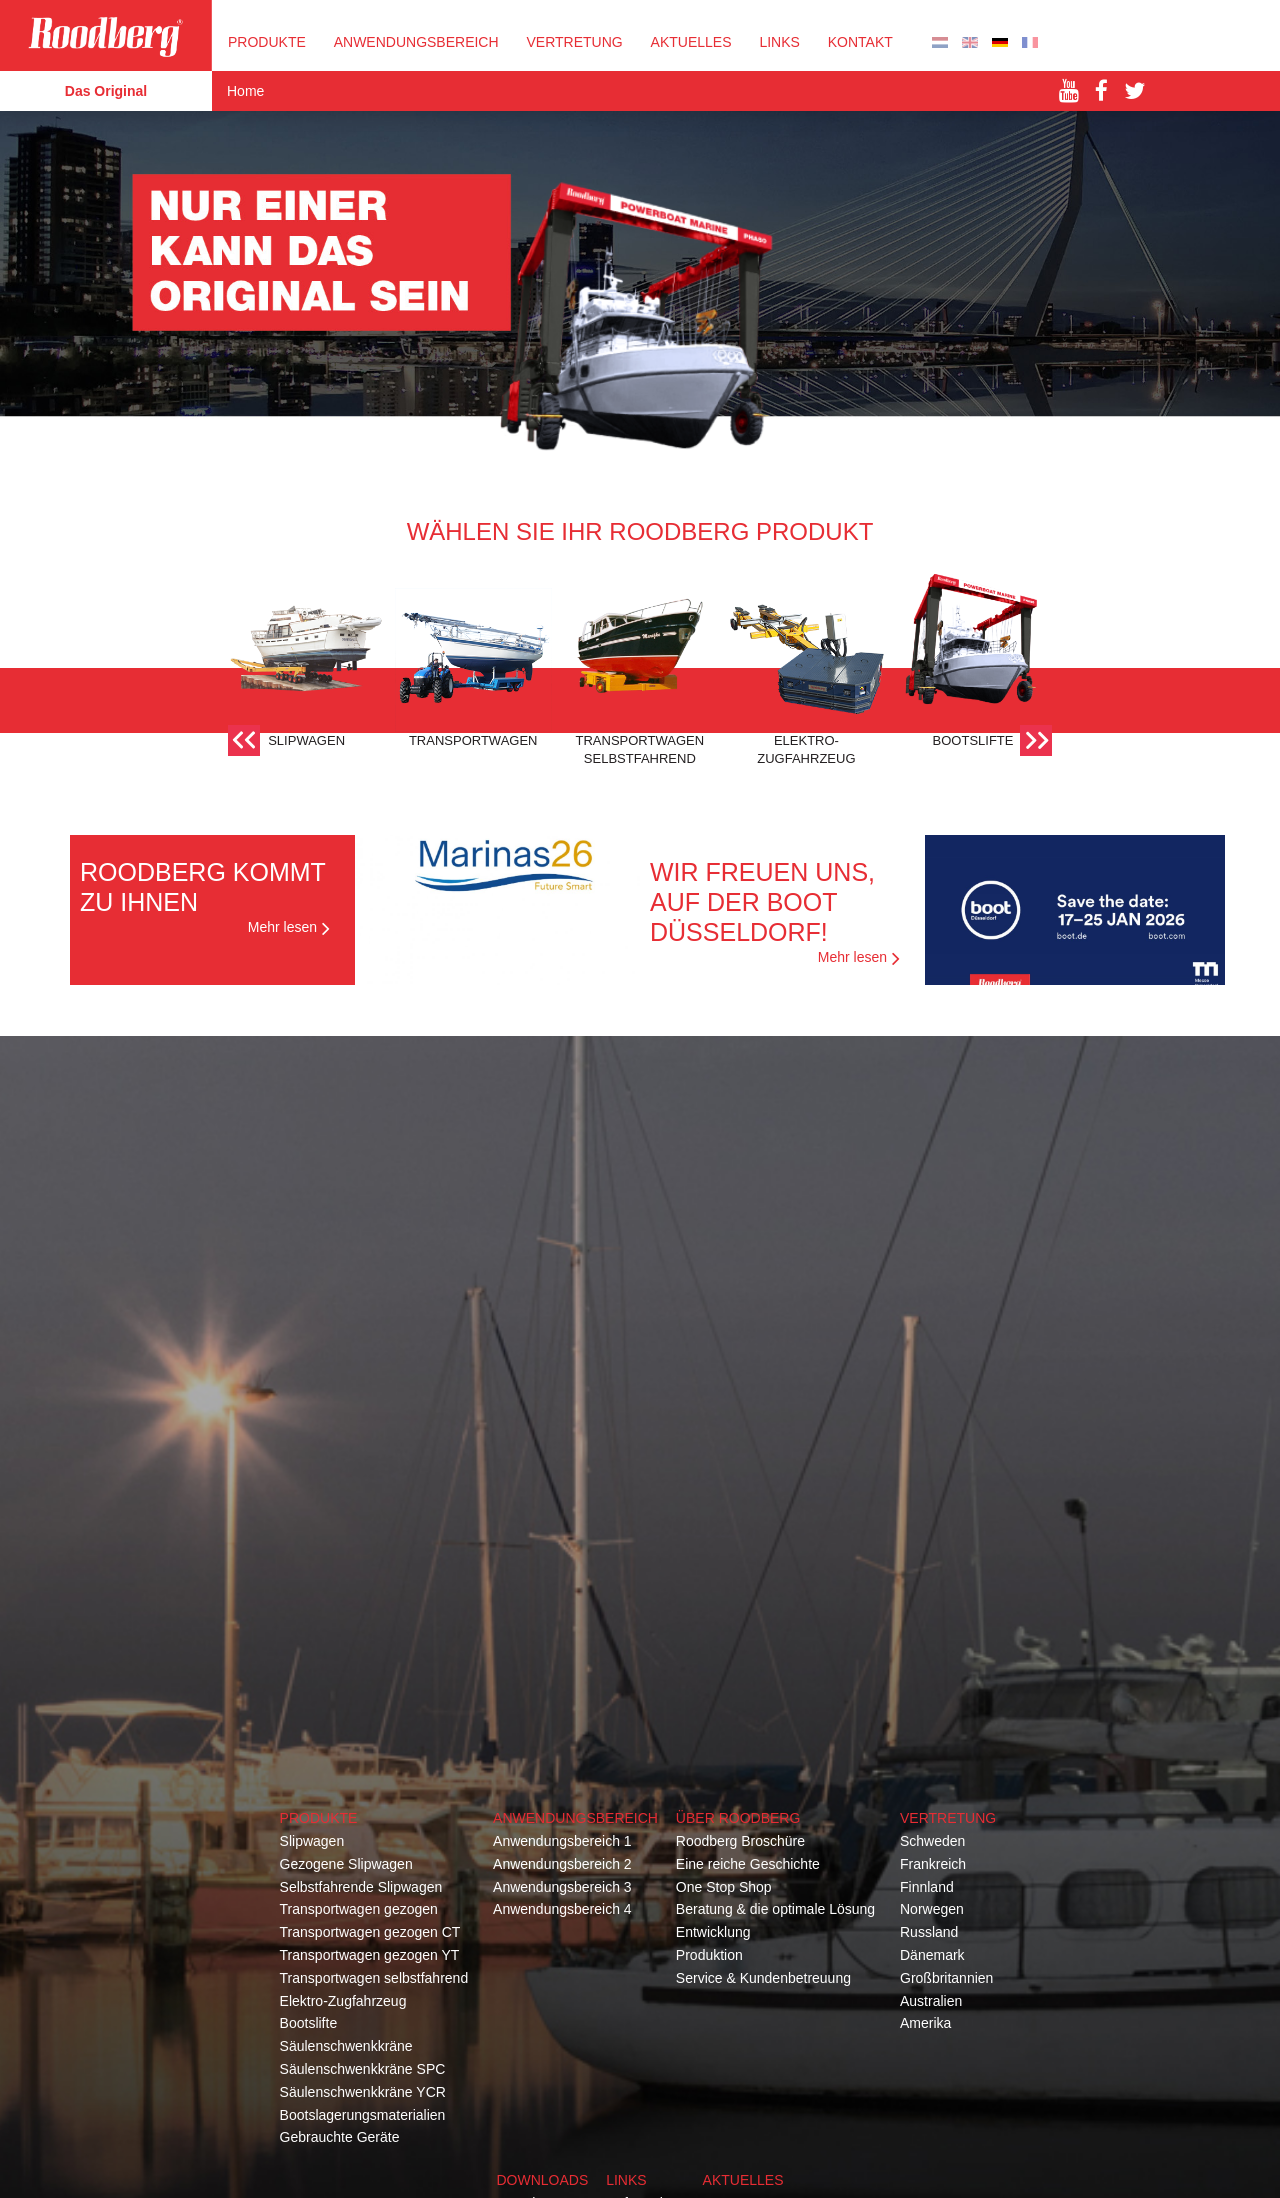  What do you see at coordinates (340, 2137) in the screenshot?
I see `Gebrauchte Geräte` at bounding box center [340, 2137].